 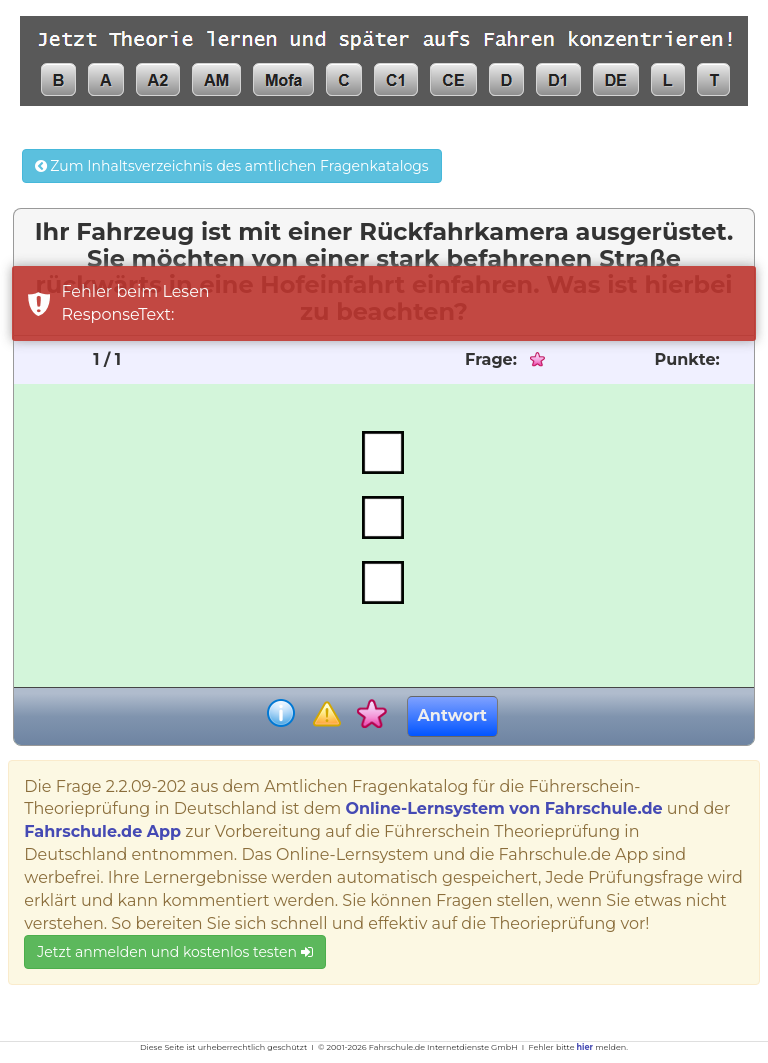 What do you see at coordinates (232, 166) in the screenshot?
I see `Zum Inhaltsverzeichnis` at bounding box center [232, 166].